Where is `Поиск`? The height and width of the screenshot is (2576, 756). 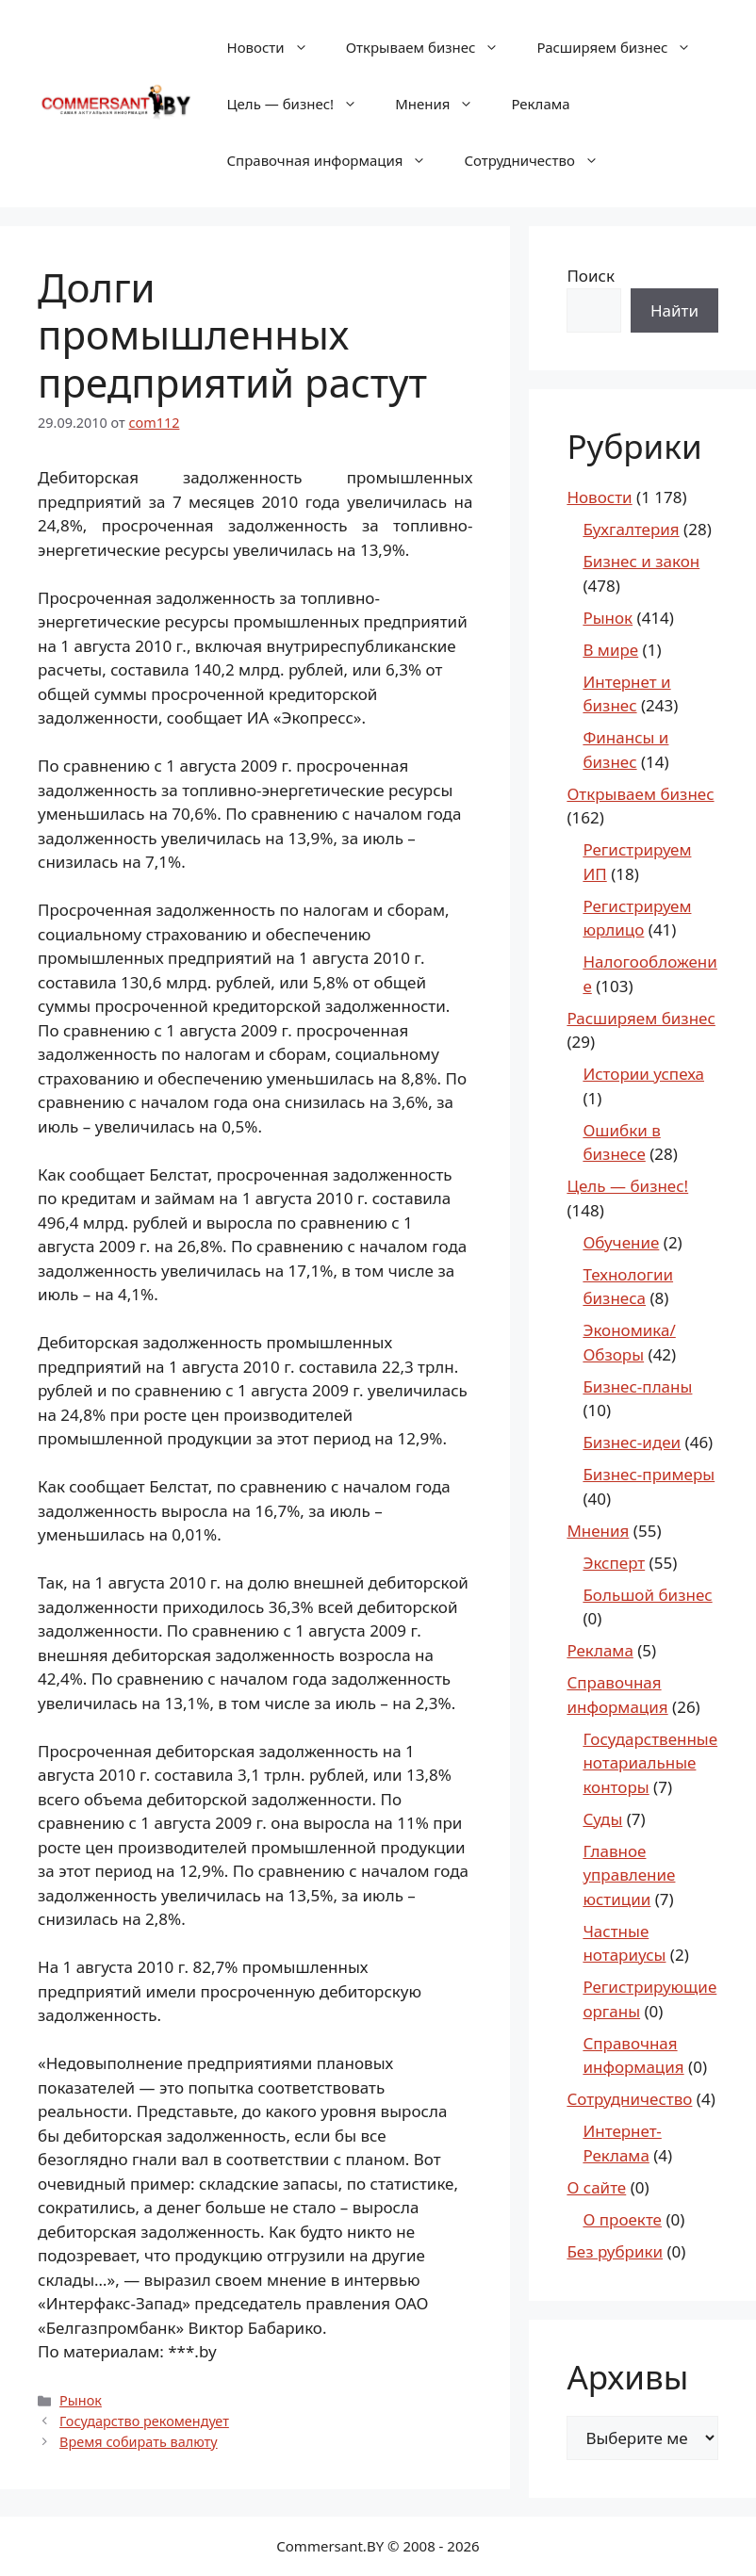 Поиск is located at coordinates (591, 275).